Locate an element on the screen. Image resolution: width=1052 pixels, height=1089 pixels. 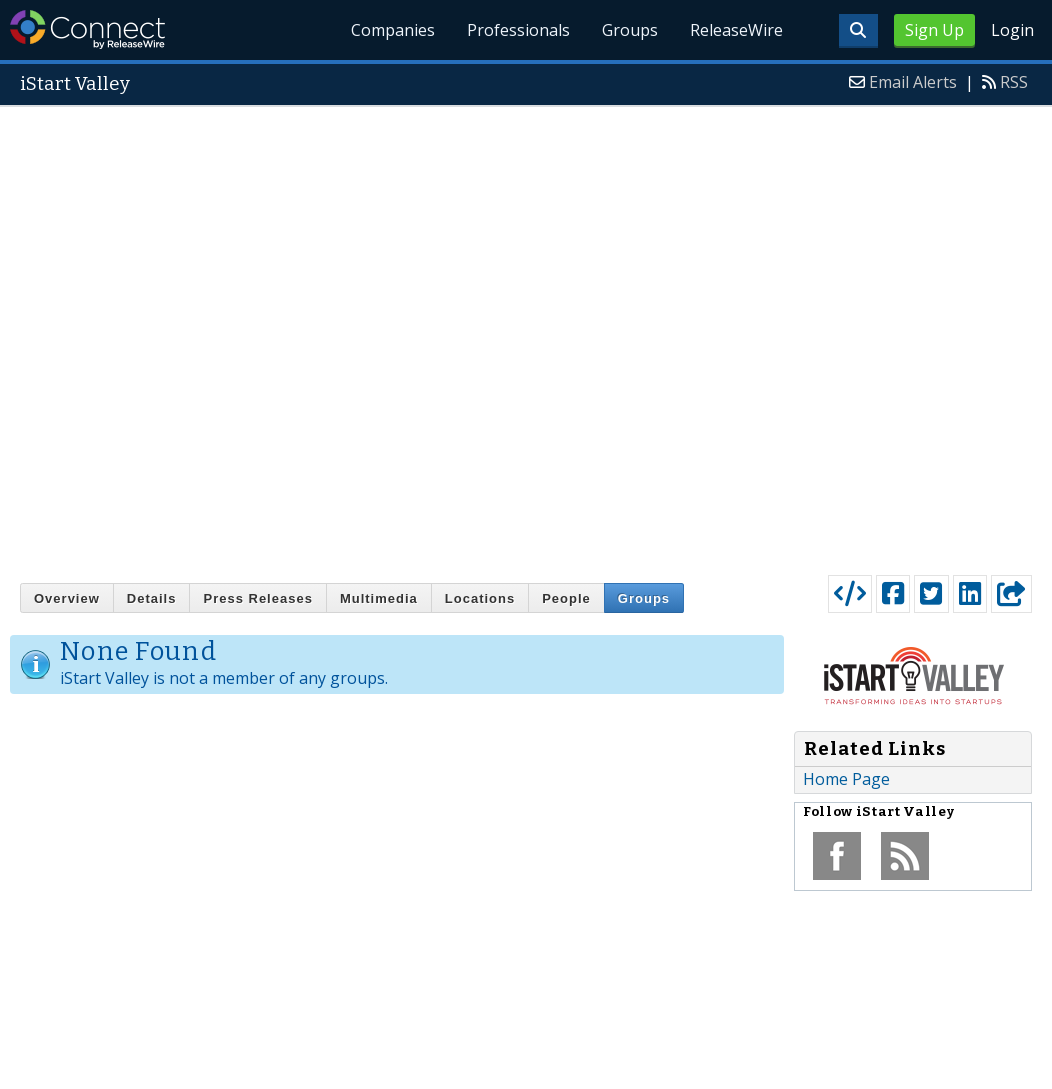
ReleaseWire is located at coordinates (736, 30).